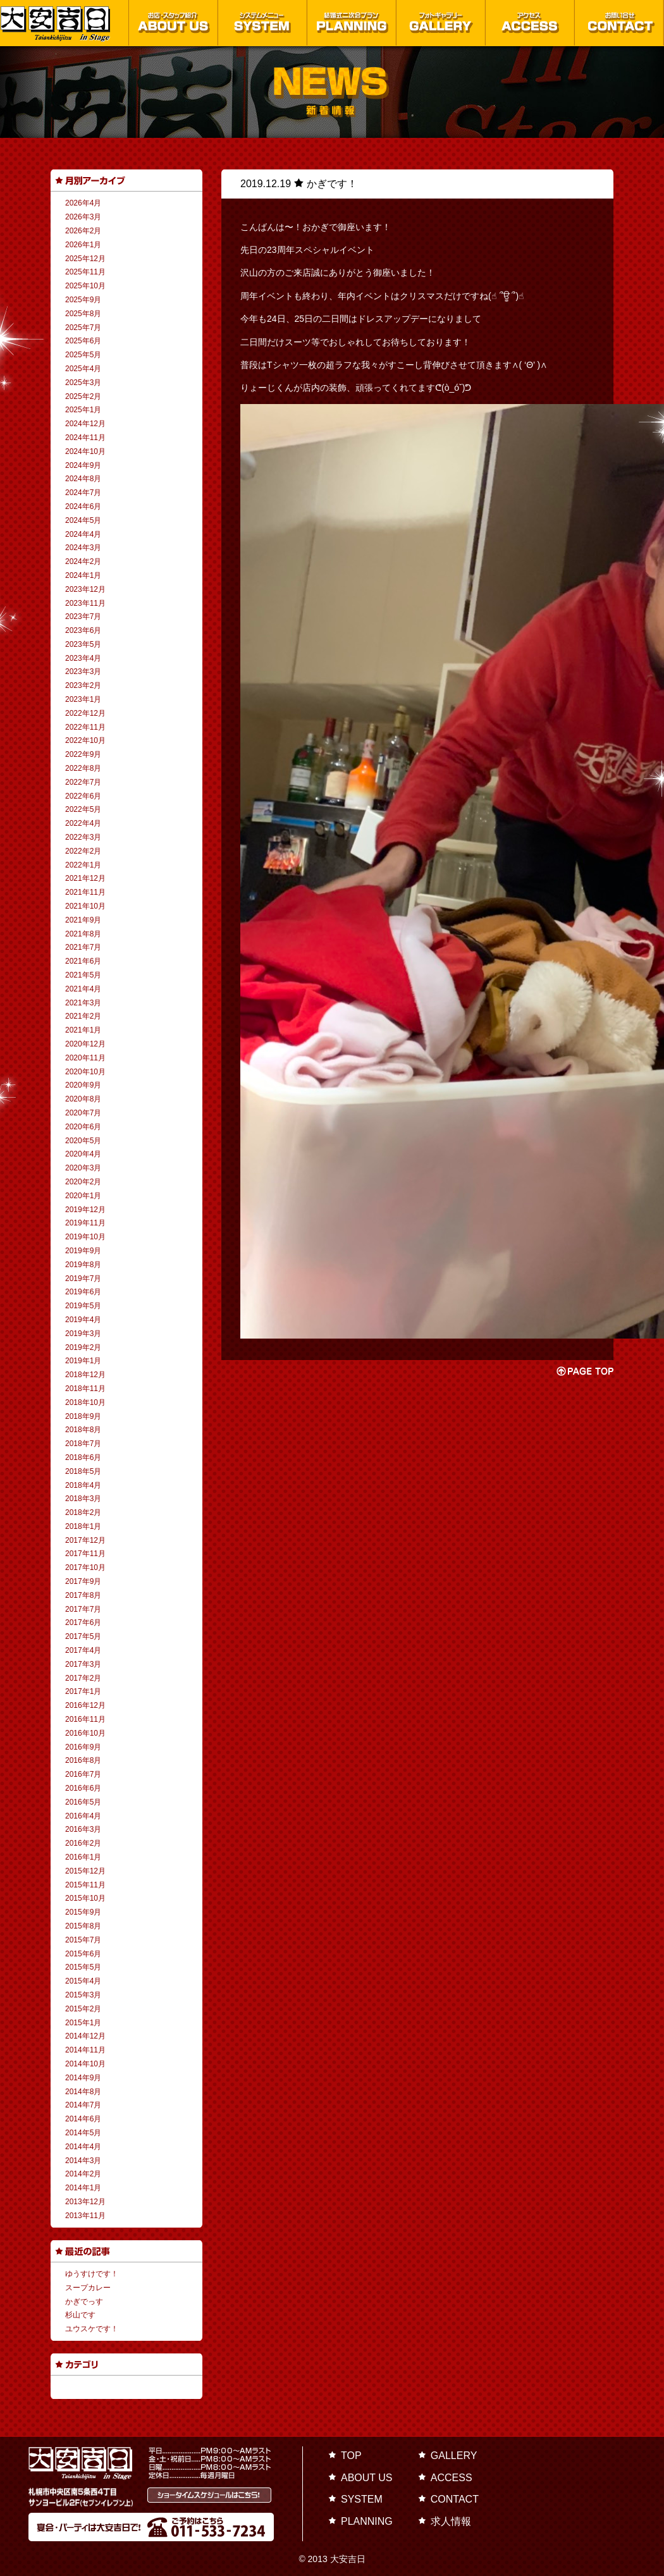 This screenshot has height=2576, width=664. What do you see at coordinates (83, 699) in the screenshot?
I see `2023年1月` at bounding box center [83, 699].